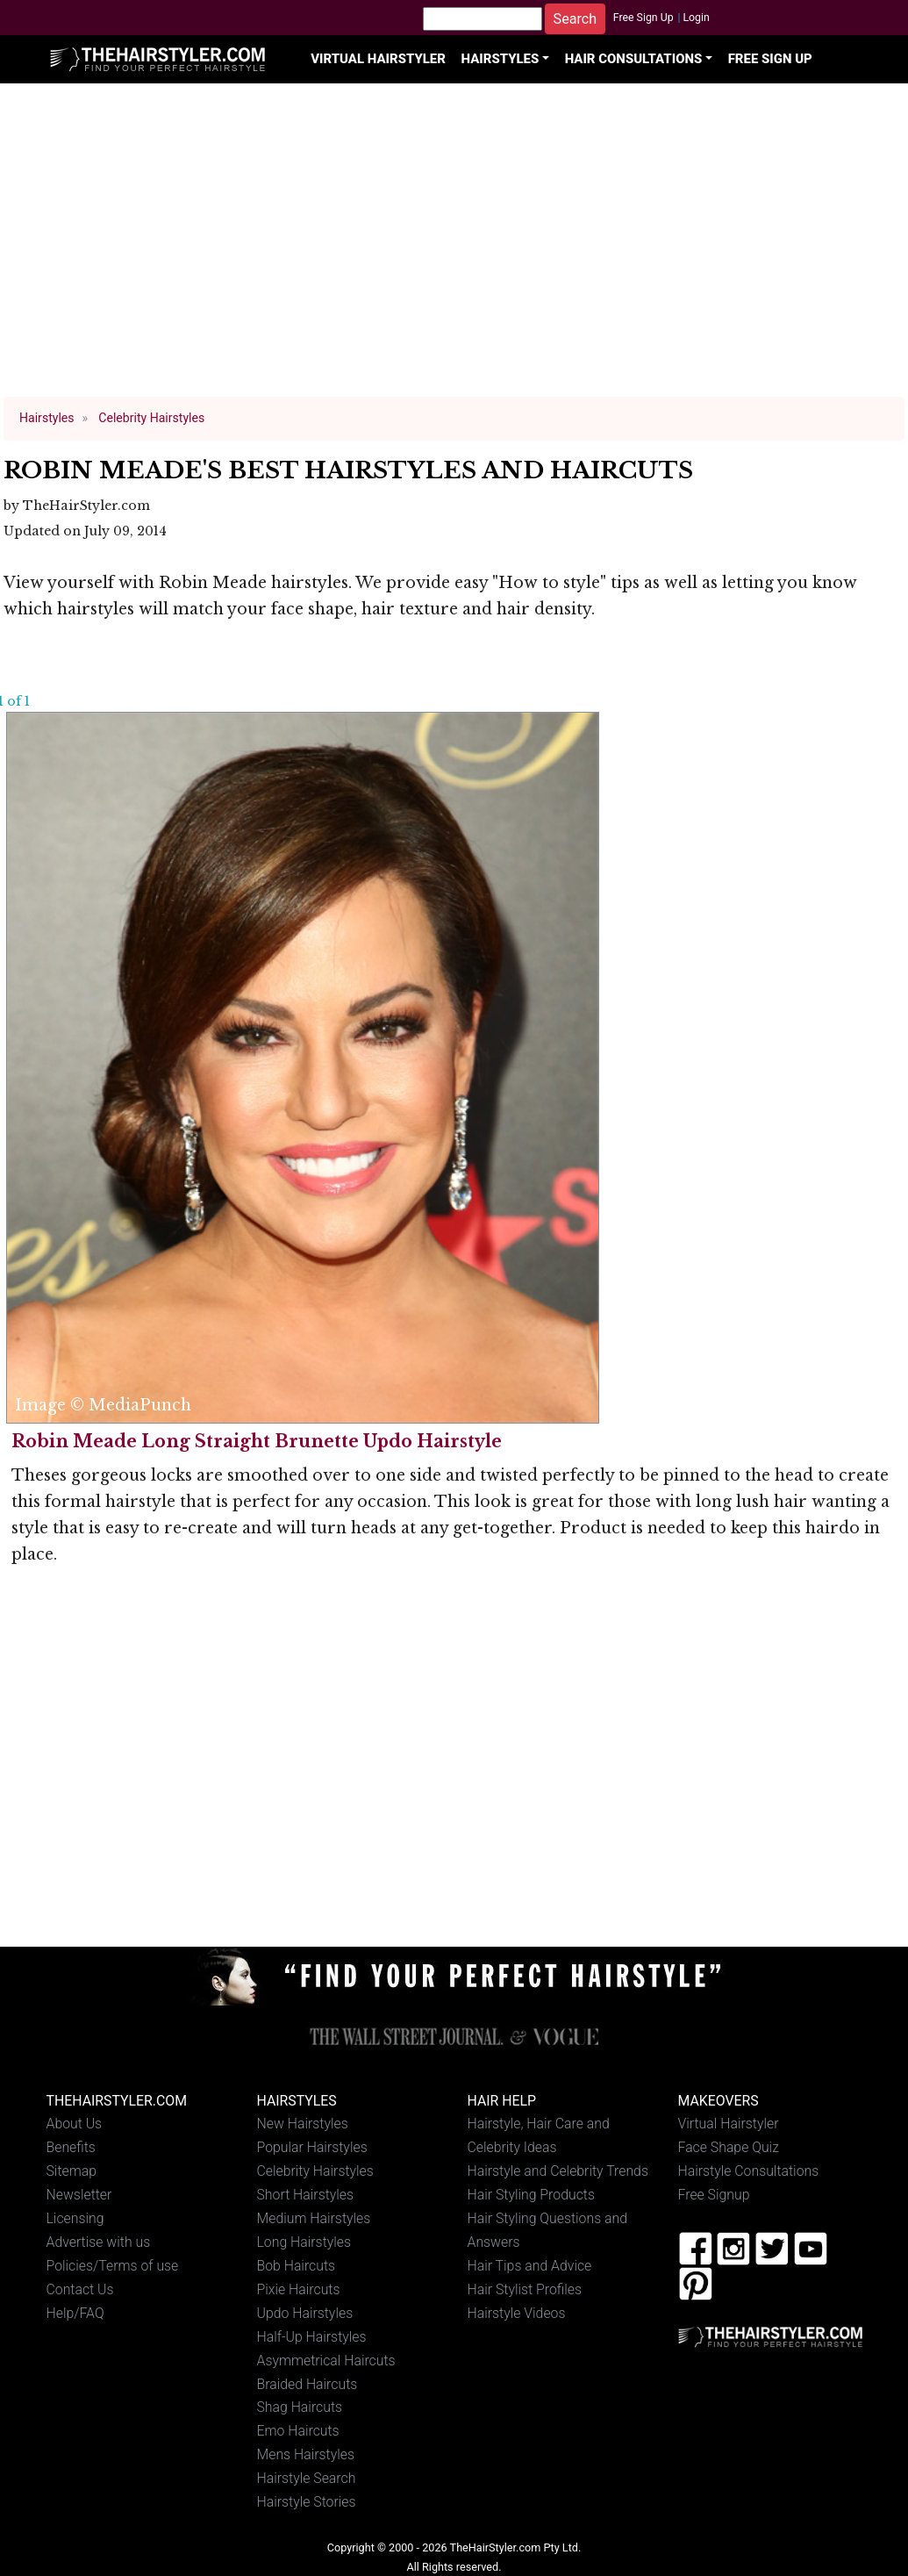 The height and width of the screenshot is (2576, 908). I want to click on Licensing, so click(75, 2218).